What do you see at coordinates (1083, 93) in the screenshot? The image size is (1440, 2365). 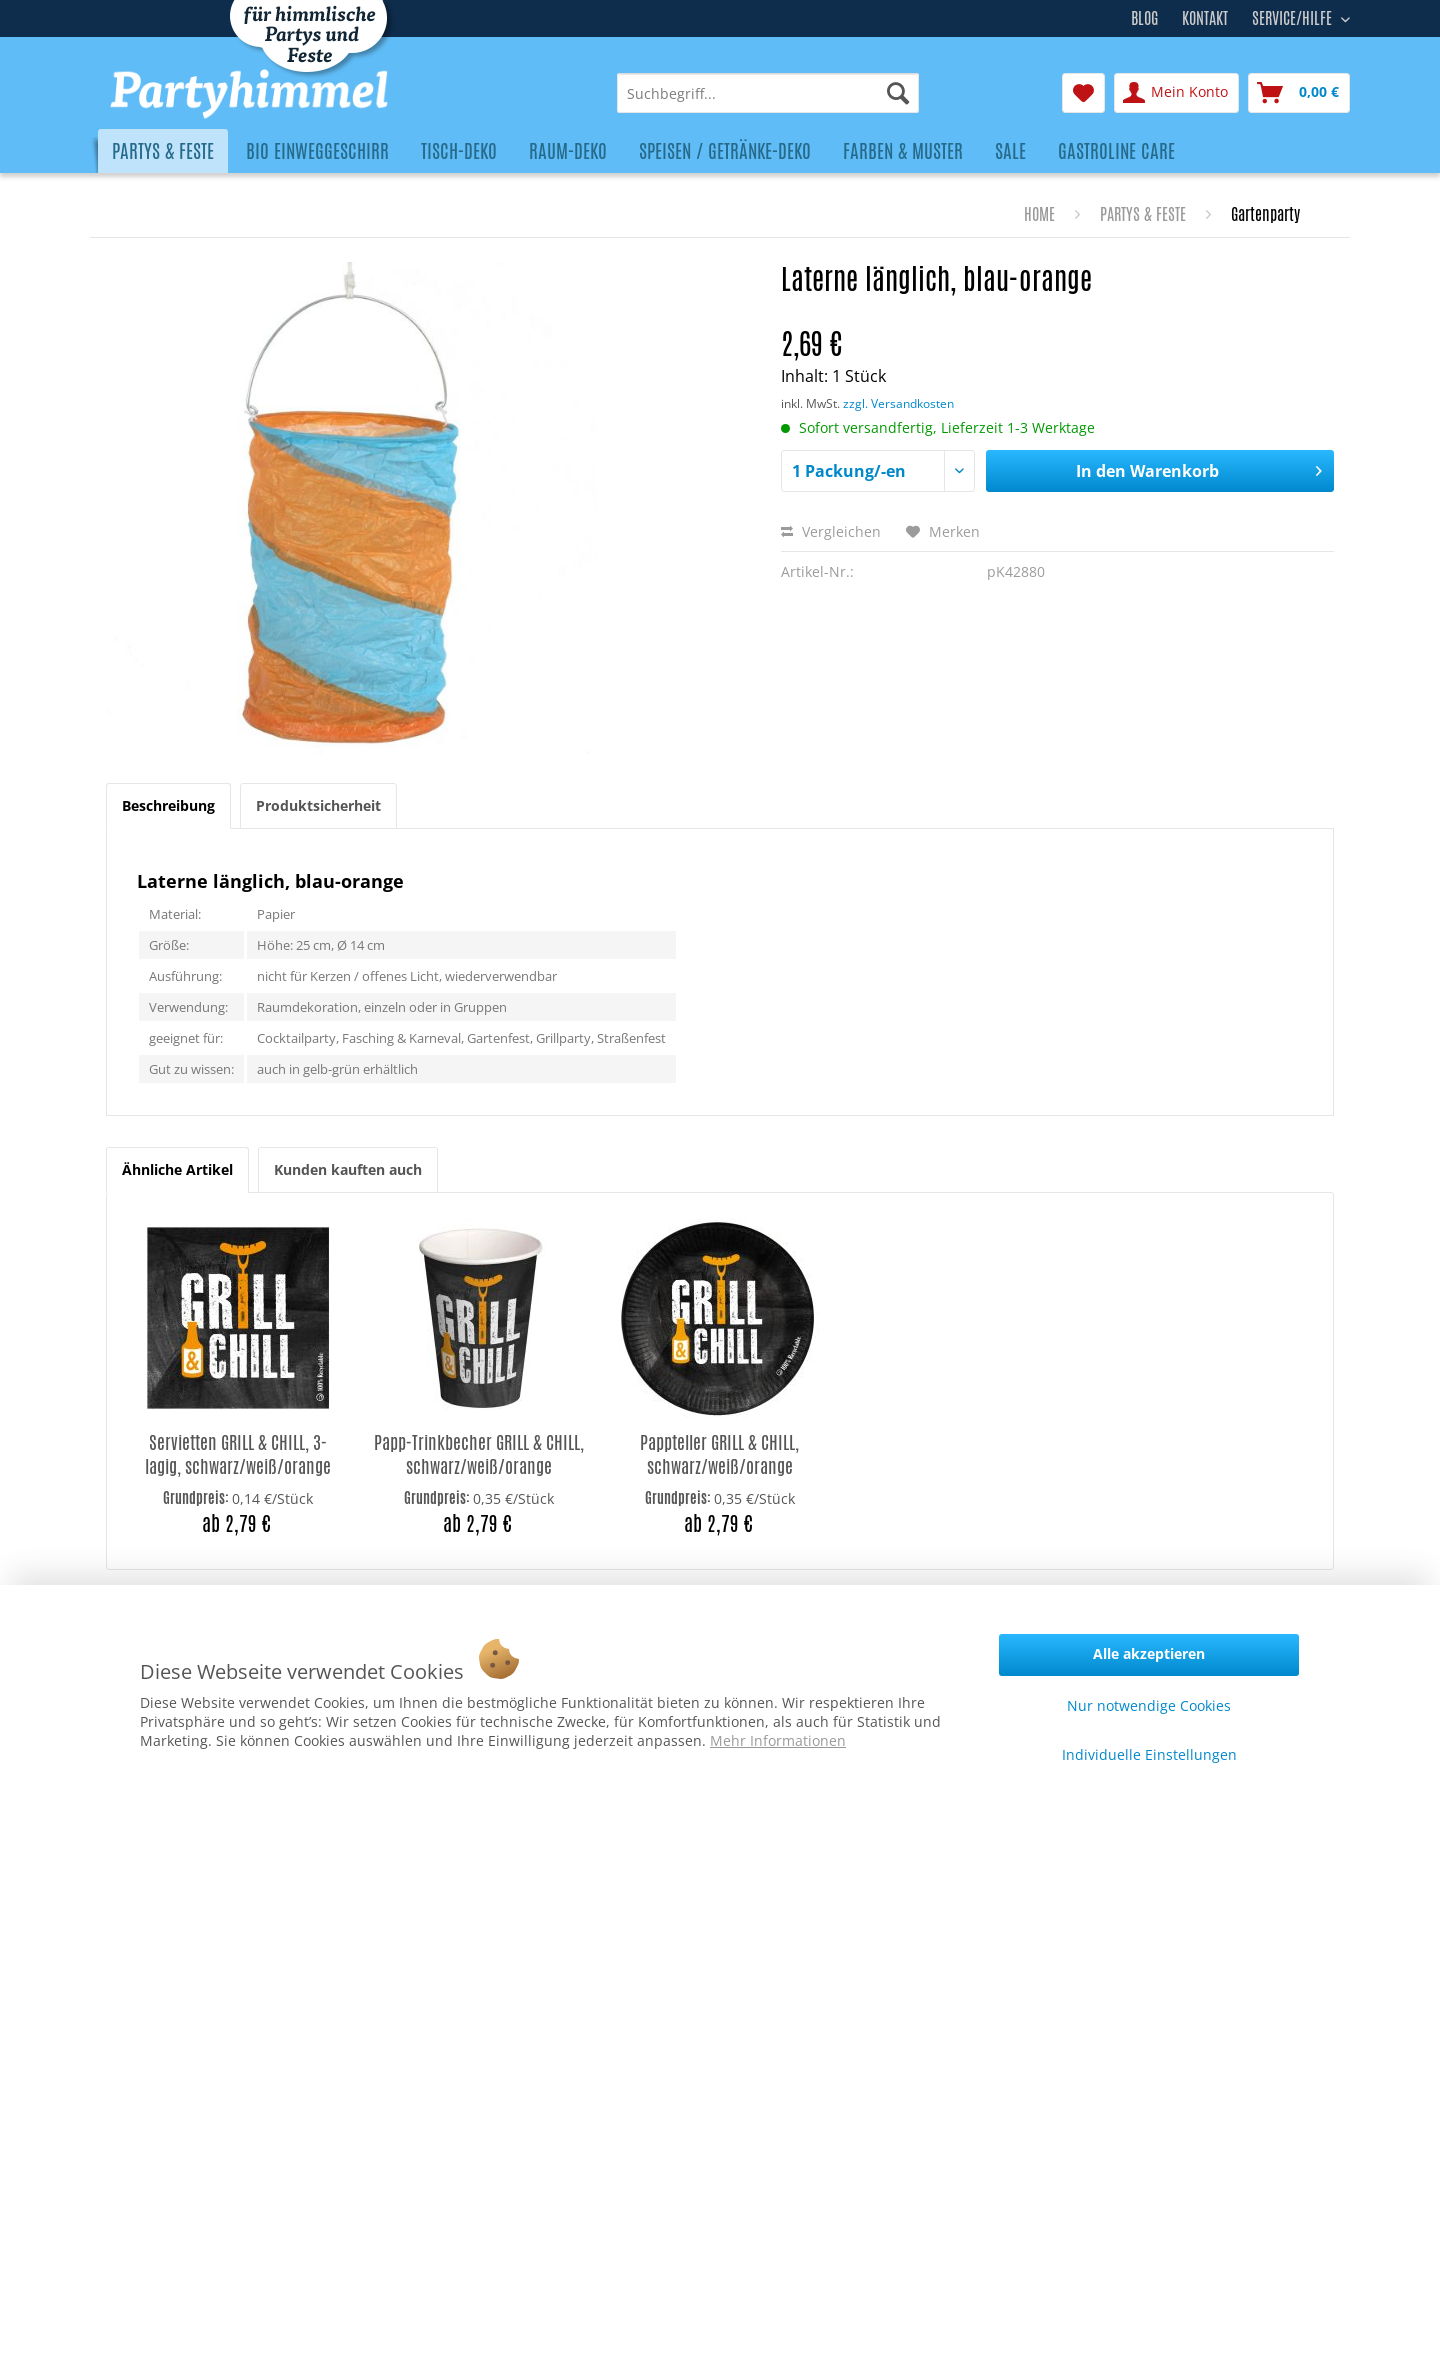 I see `[Merkzettel]` at bounding box center [1083, 93].